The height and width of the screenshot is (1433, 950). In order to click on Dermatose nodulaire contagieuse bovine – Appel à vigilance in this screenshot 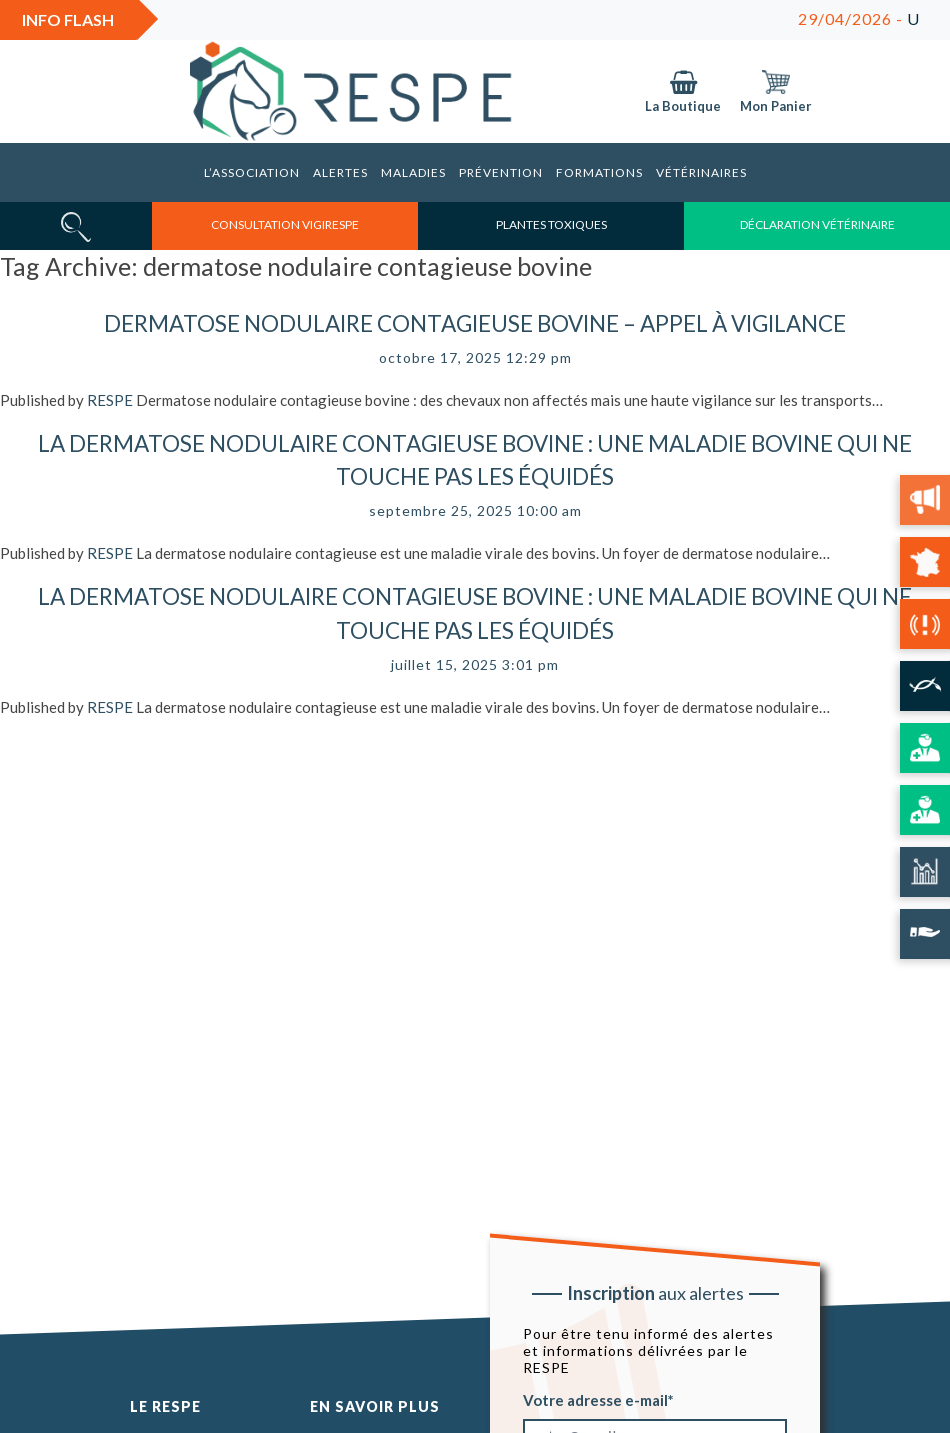, I will do `click(475, 323)`.